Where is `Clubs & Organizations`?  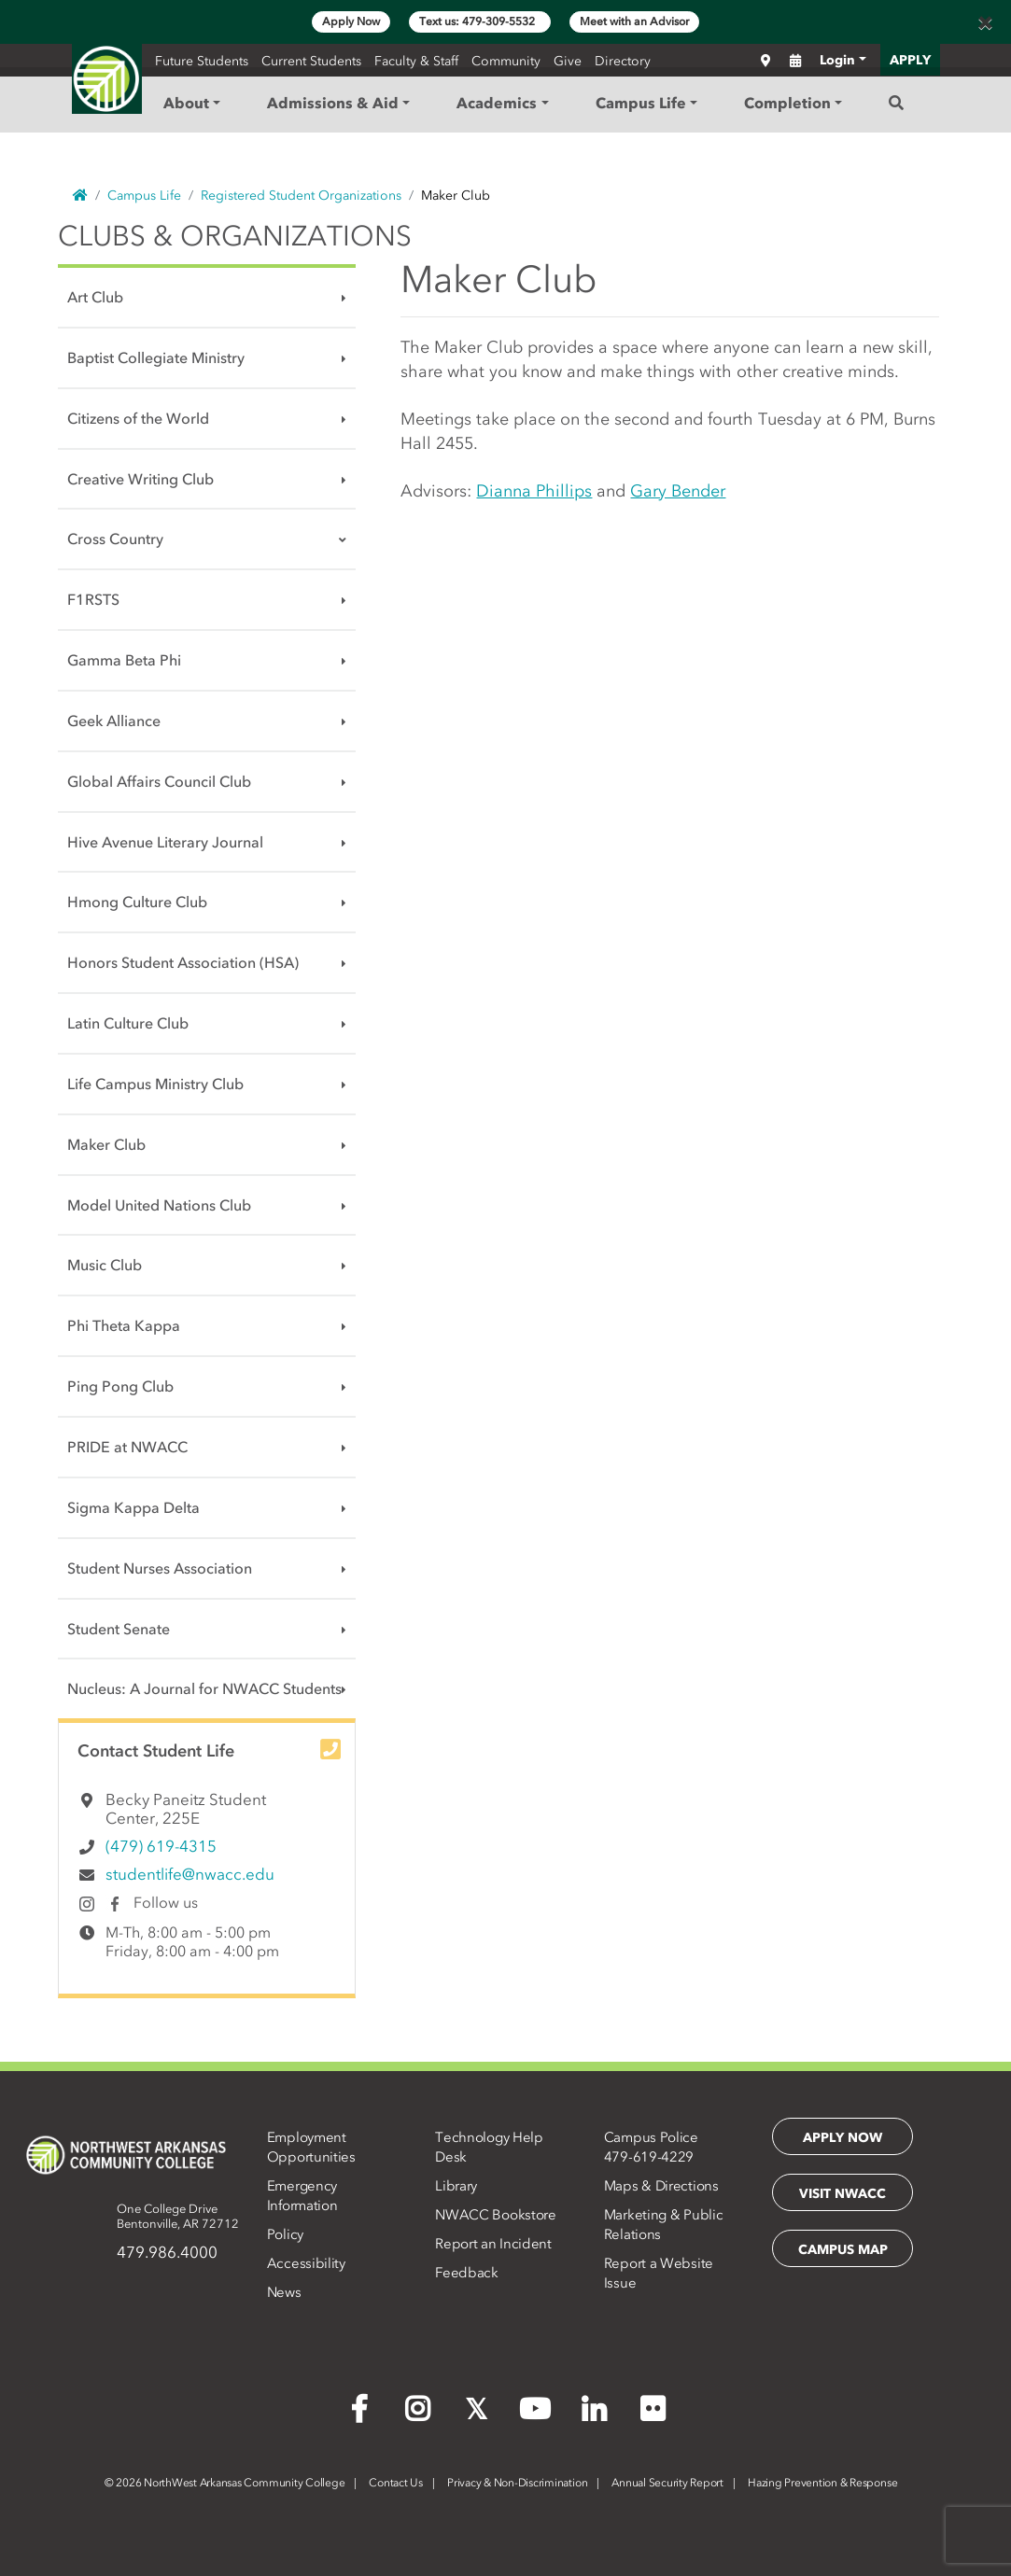 Clubs & Organizations is located at coordinates (235, 236).